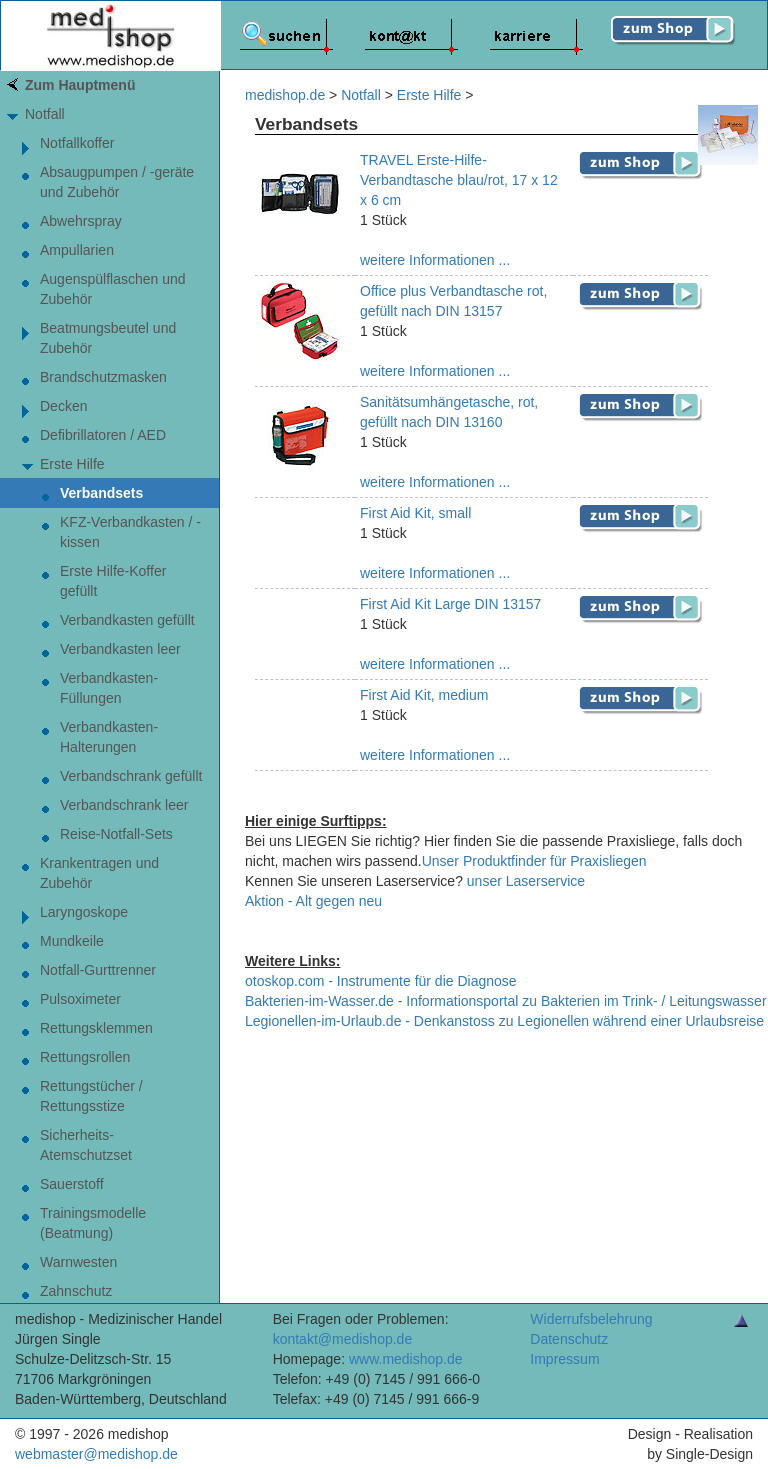 This screenshot has height=1469, width=768. I want to click on Verbandkasten leer, so click(120, 649).